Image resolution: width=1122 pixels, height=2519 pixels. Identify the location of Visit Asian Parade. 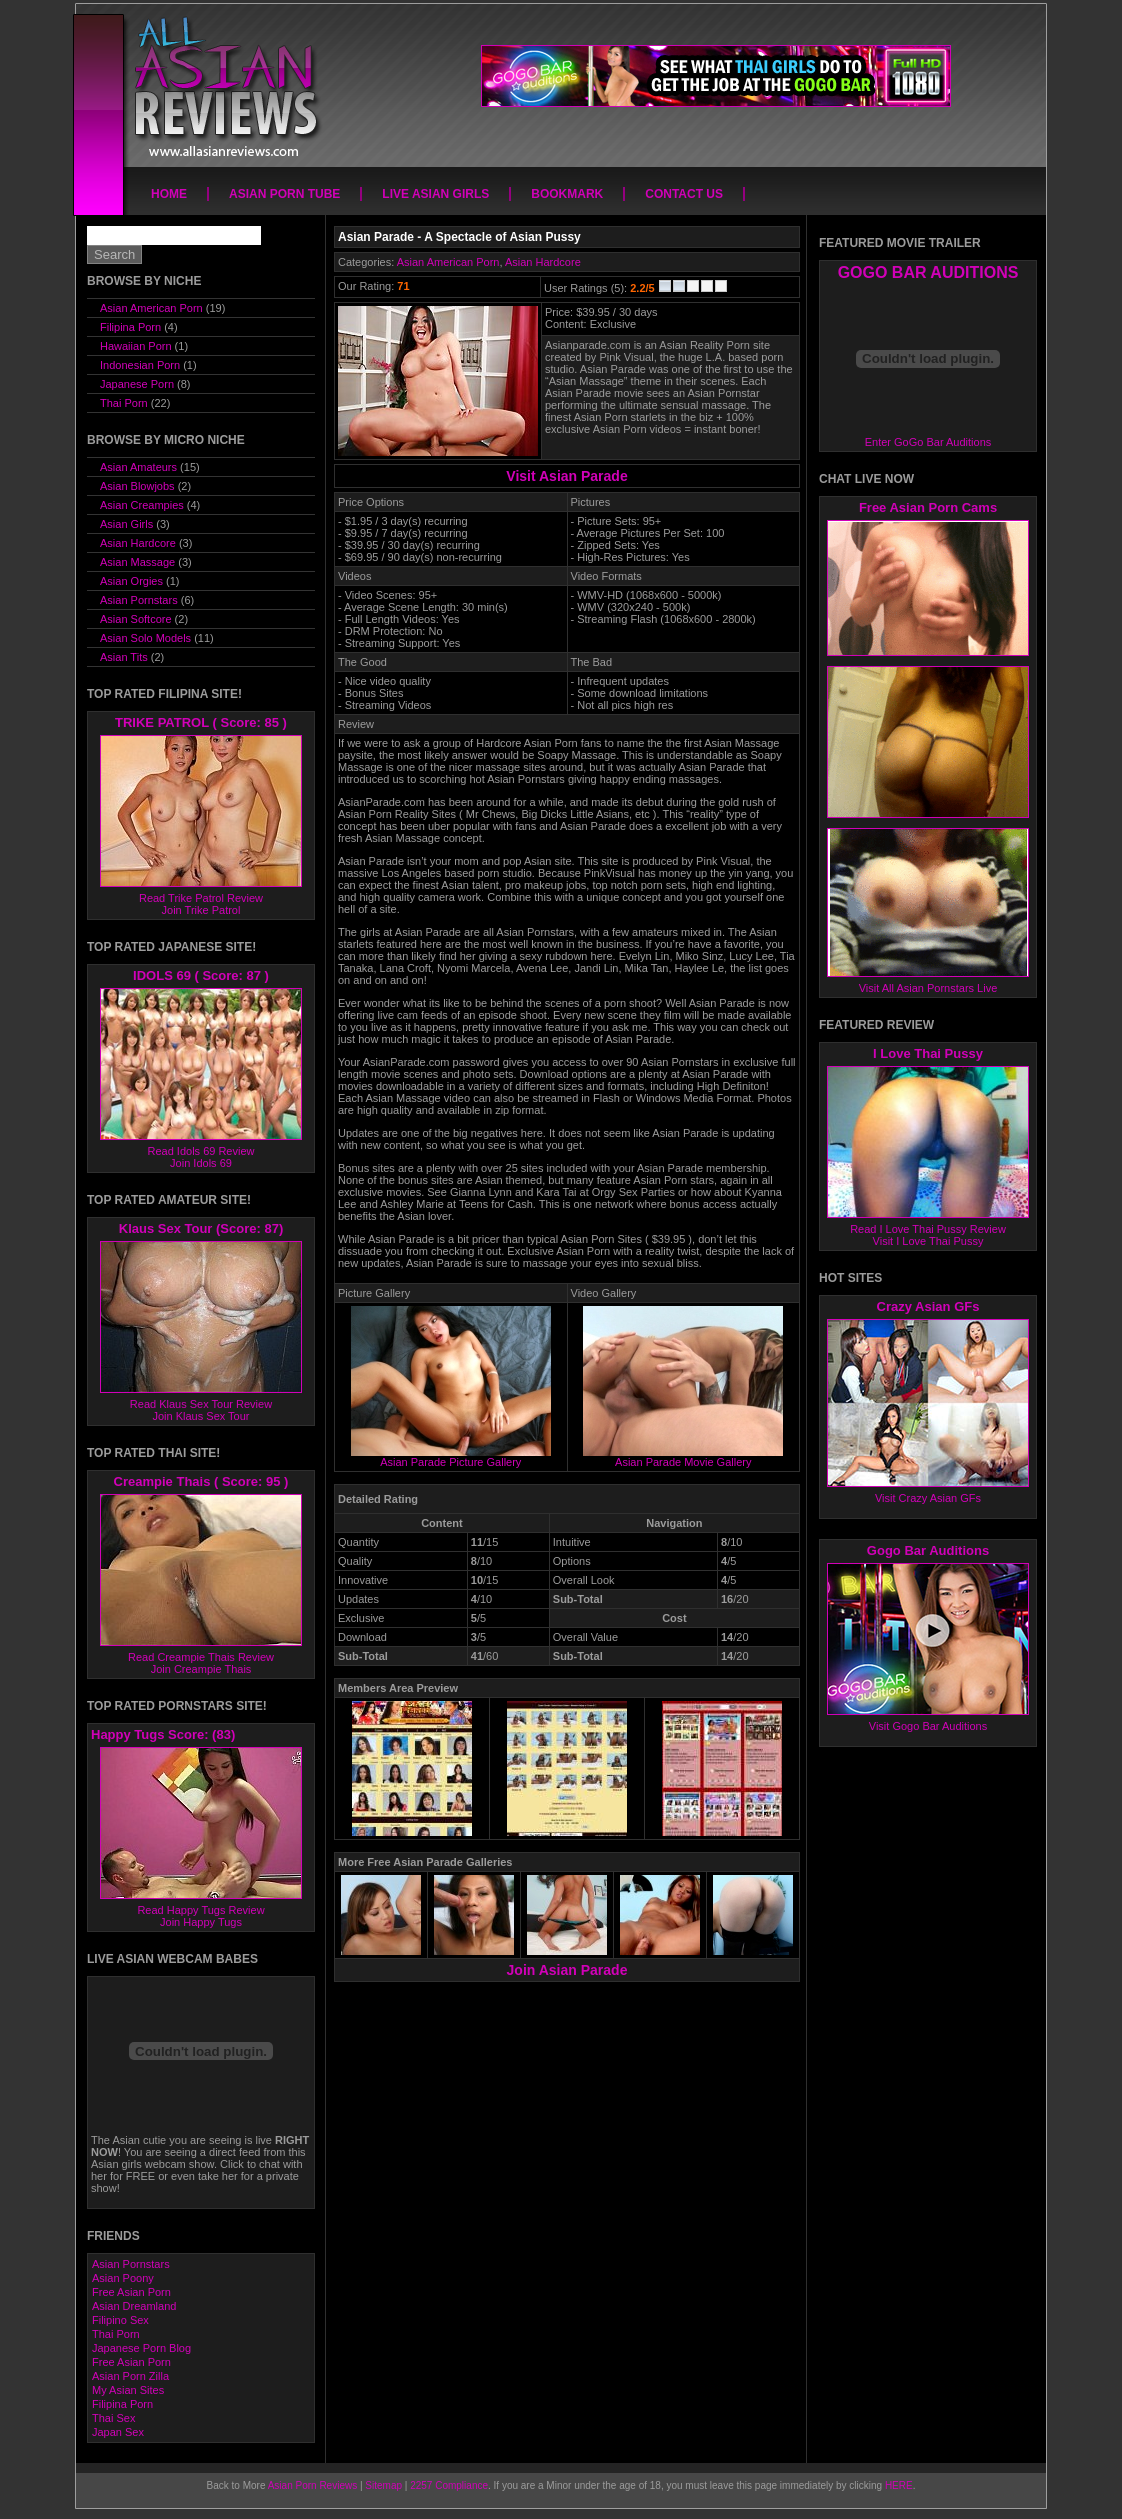
(566, 476).